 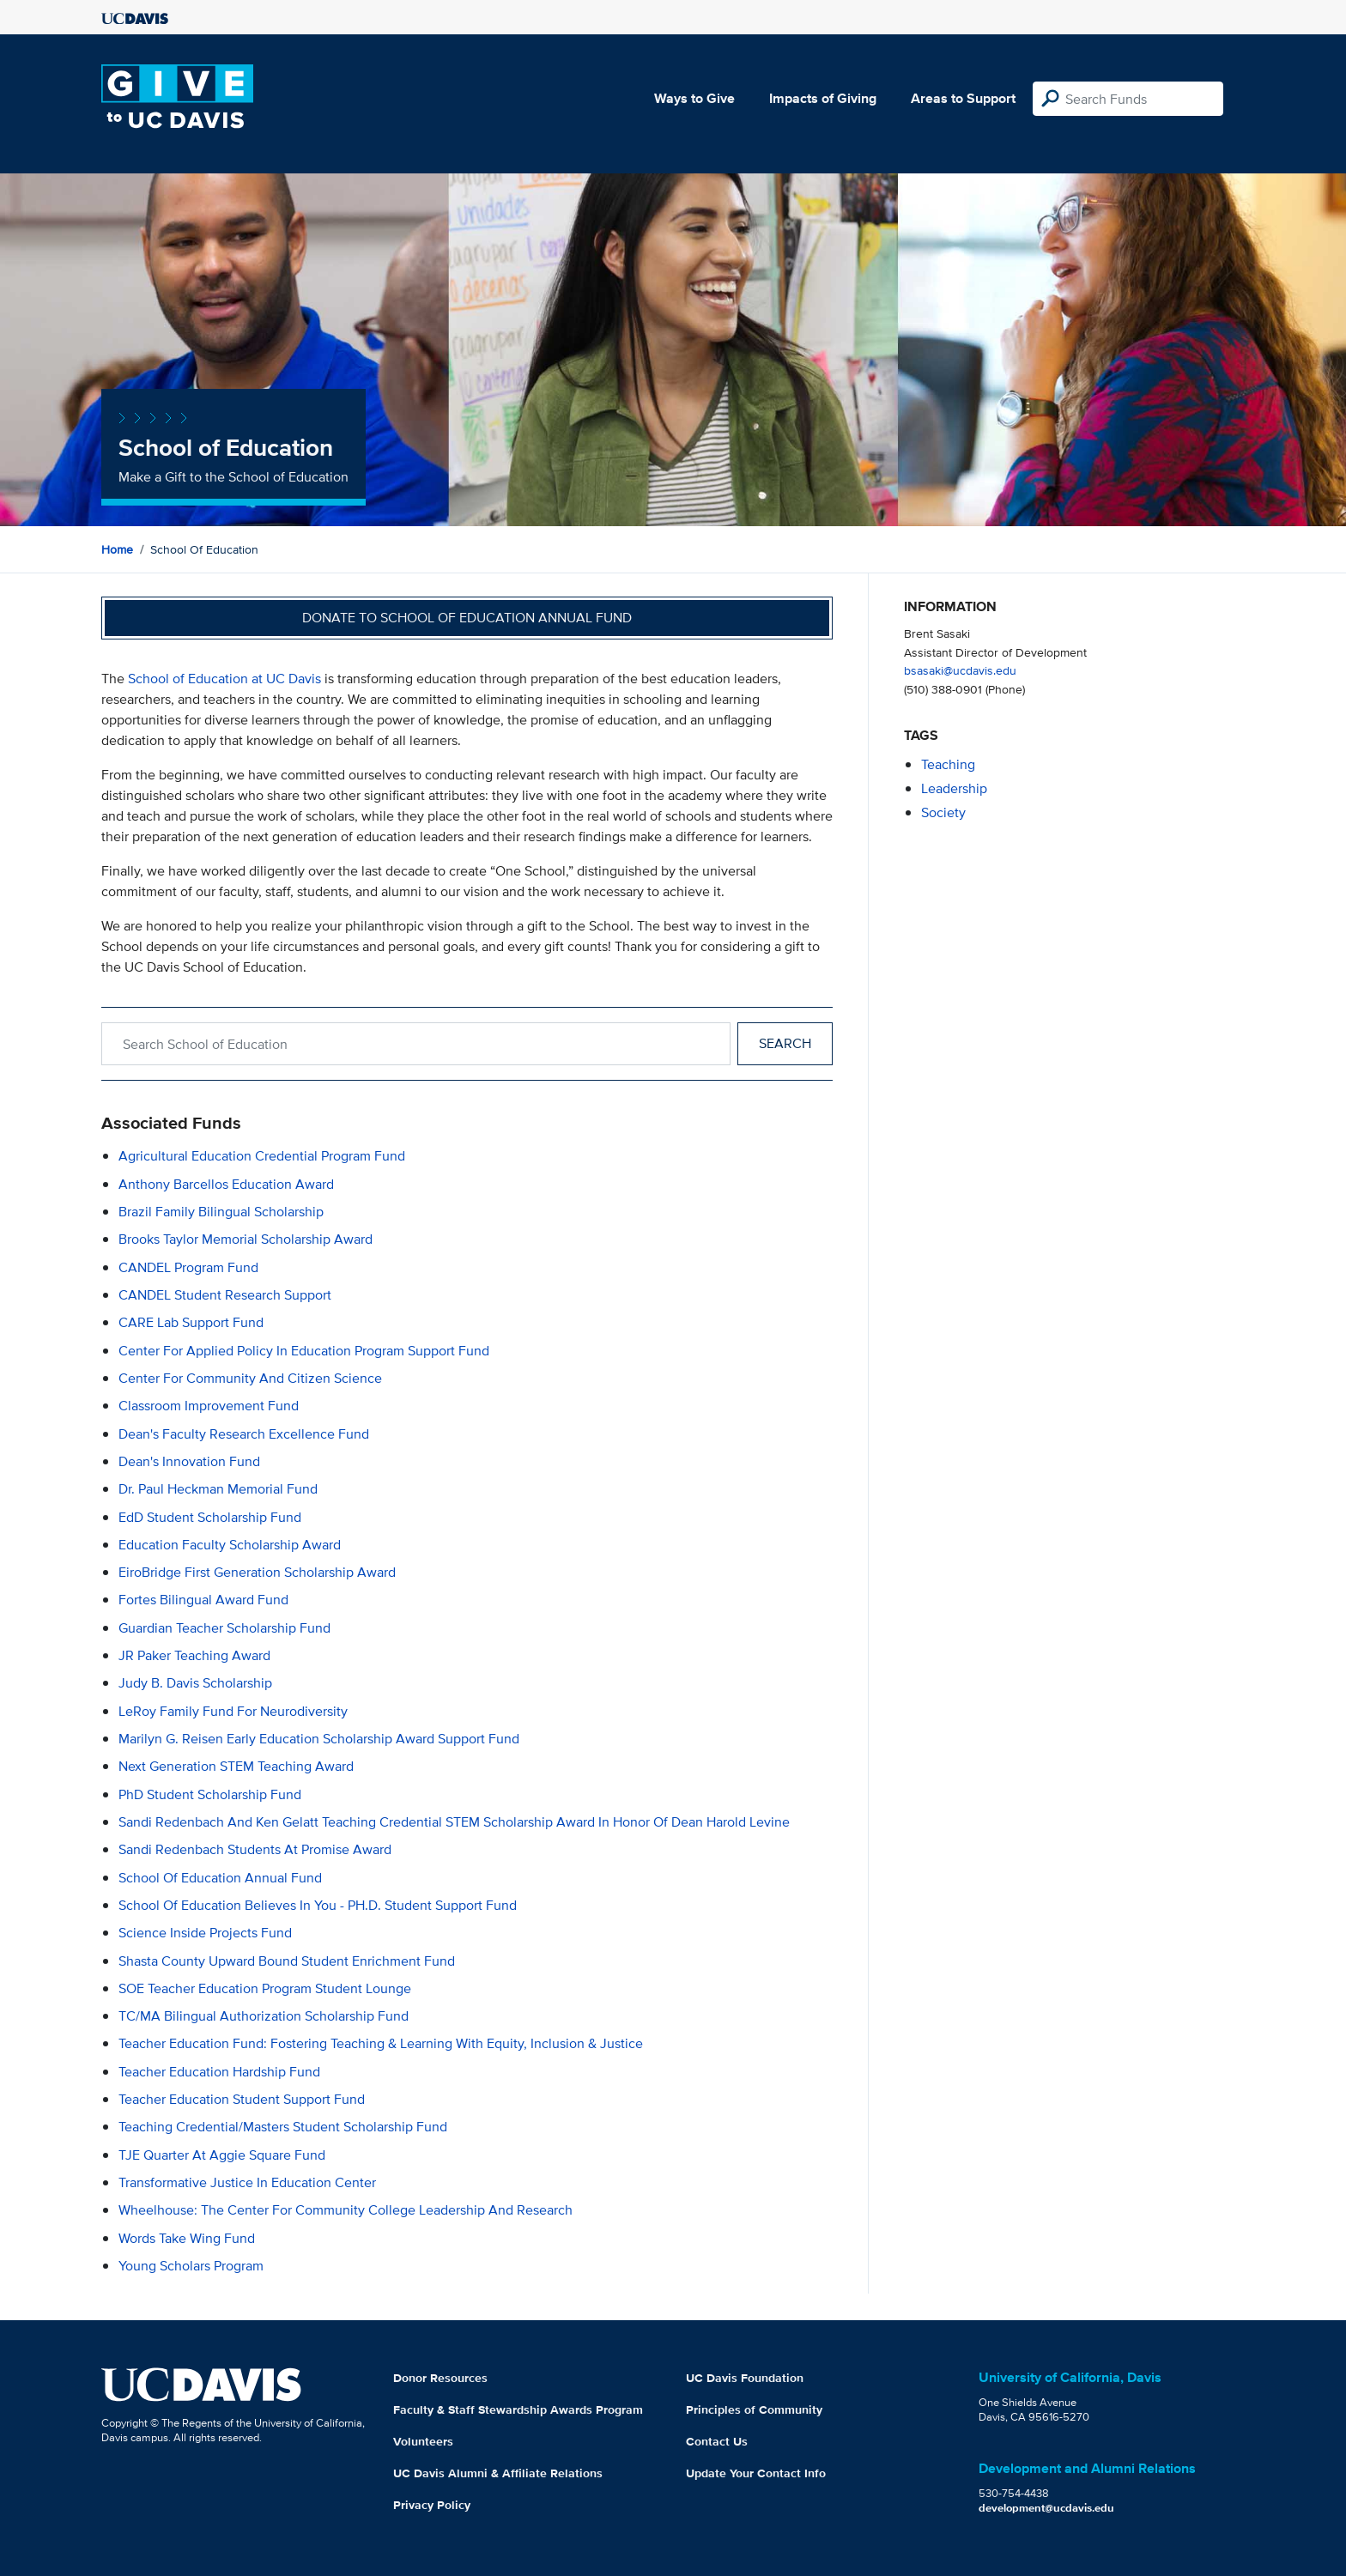 What do you see at coordinates (303, 1351) in the screenshot?
I see `Center for Applied Policy in Education Program Support Fund` at bounding box center [303, 1351].